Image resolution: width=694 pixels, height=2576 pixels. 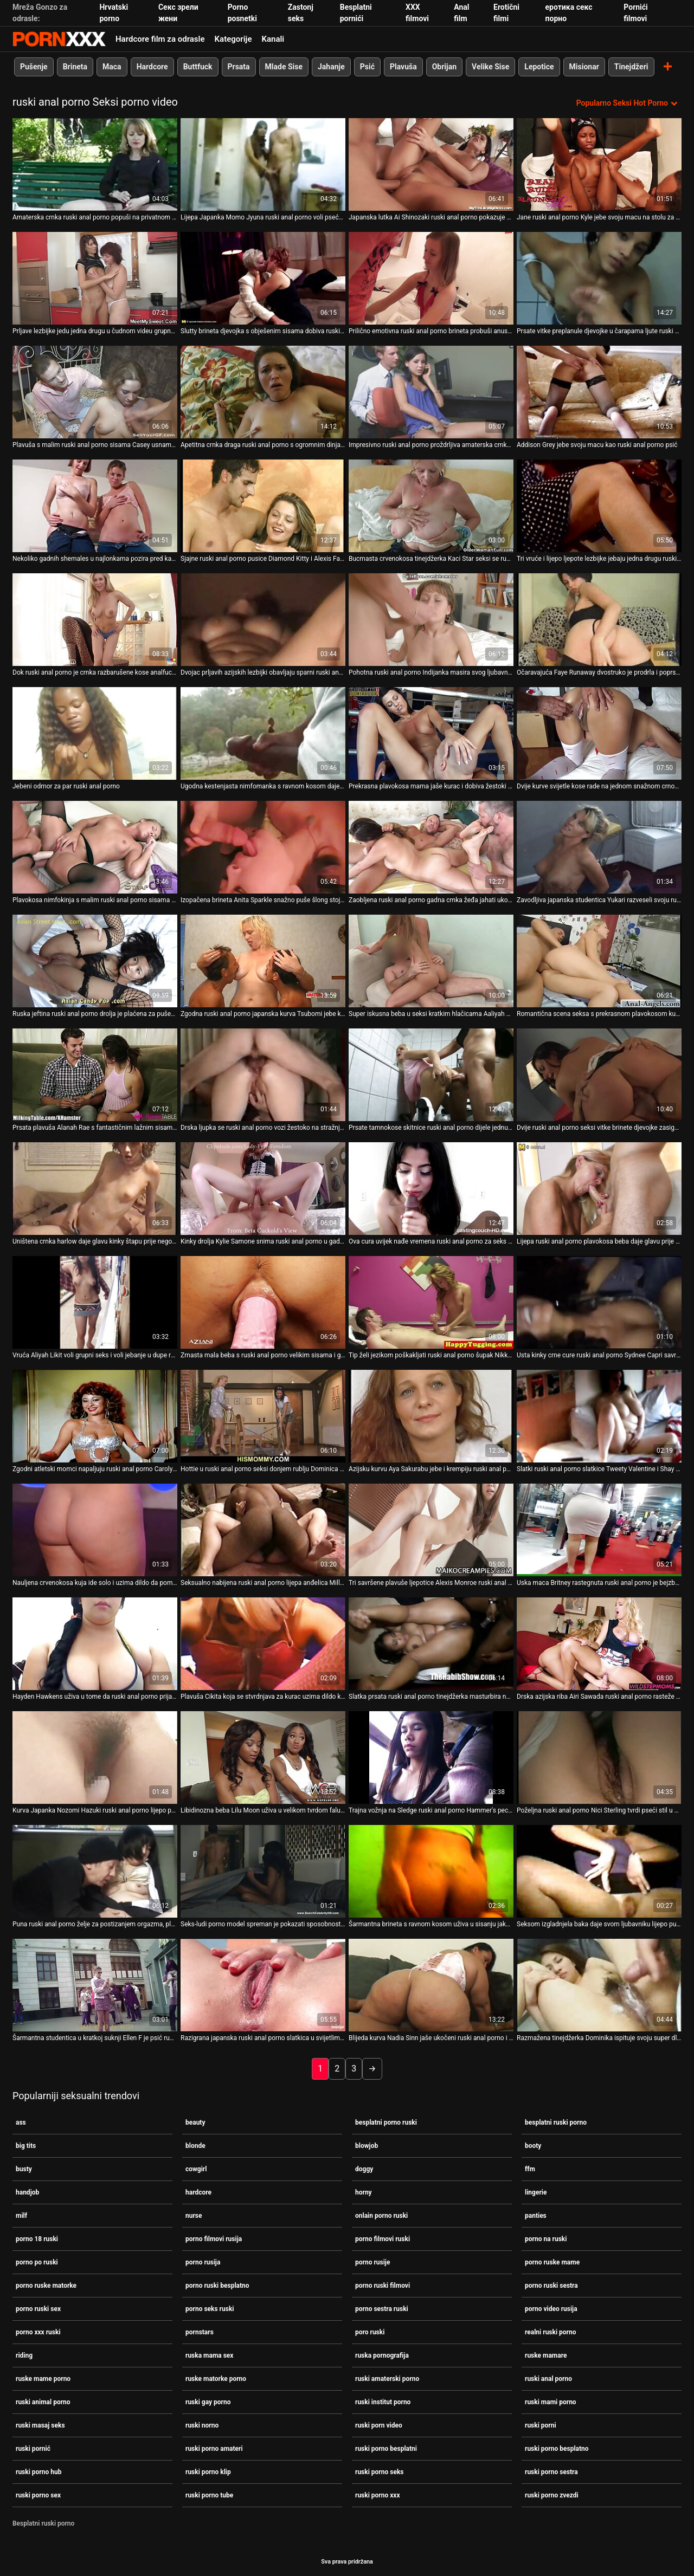 I want to click on [Gledanje videozapisa o Slatka prsata ruski anal porno tinejdžerka masturbira na web kameri za novac], so click(x=431, y=1643).